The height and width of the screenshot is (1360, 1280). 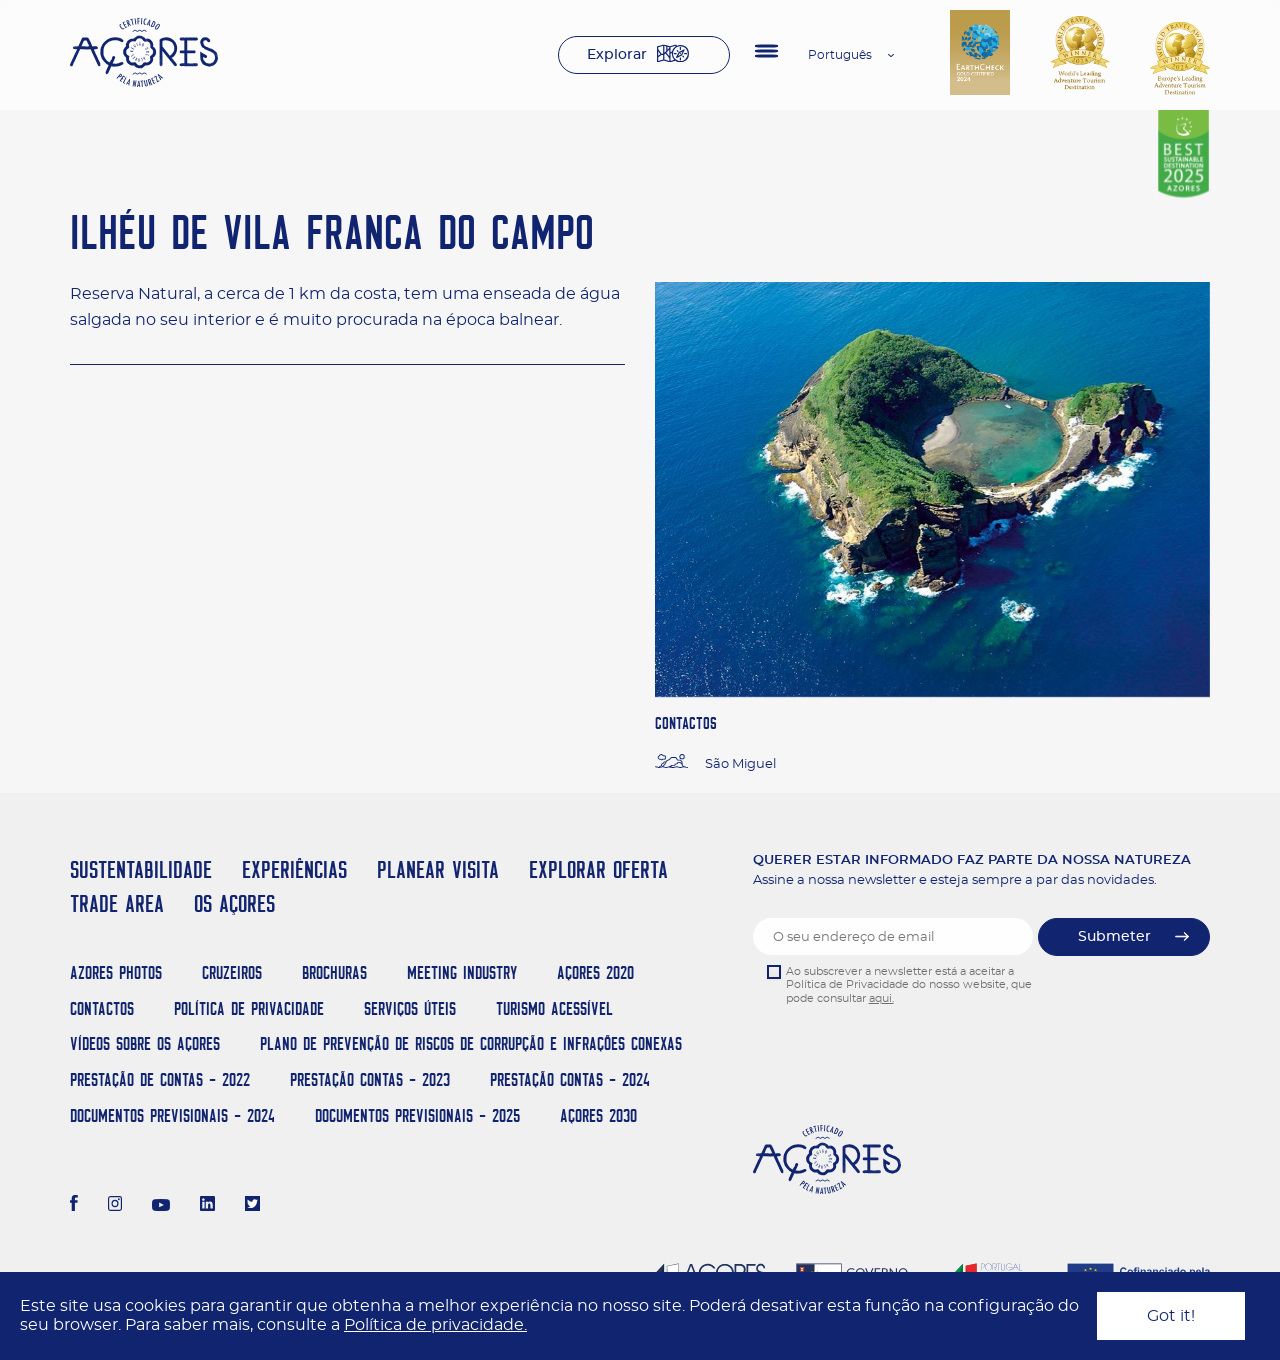 What do you see at coordinates (881, 998) in the screenshot?
I see `aqui.` at bounding box center [881, 998].